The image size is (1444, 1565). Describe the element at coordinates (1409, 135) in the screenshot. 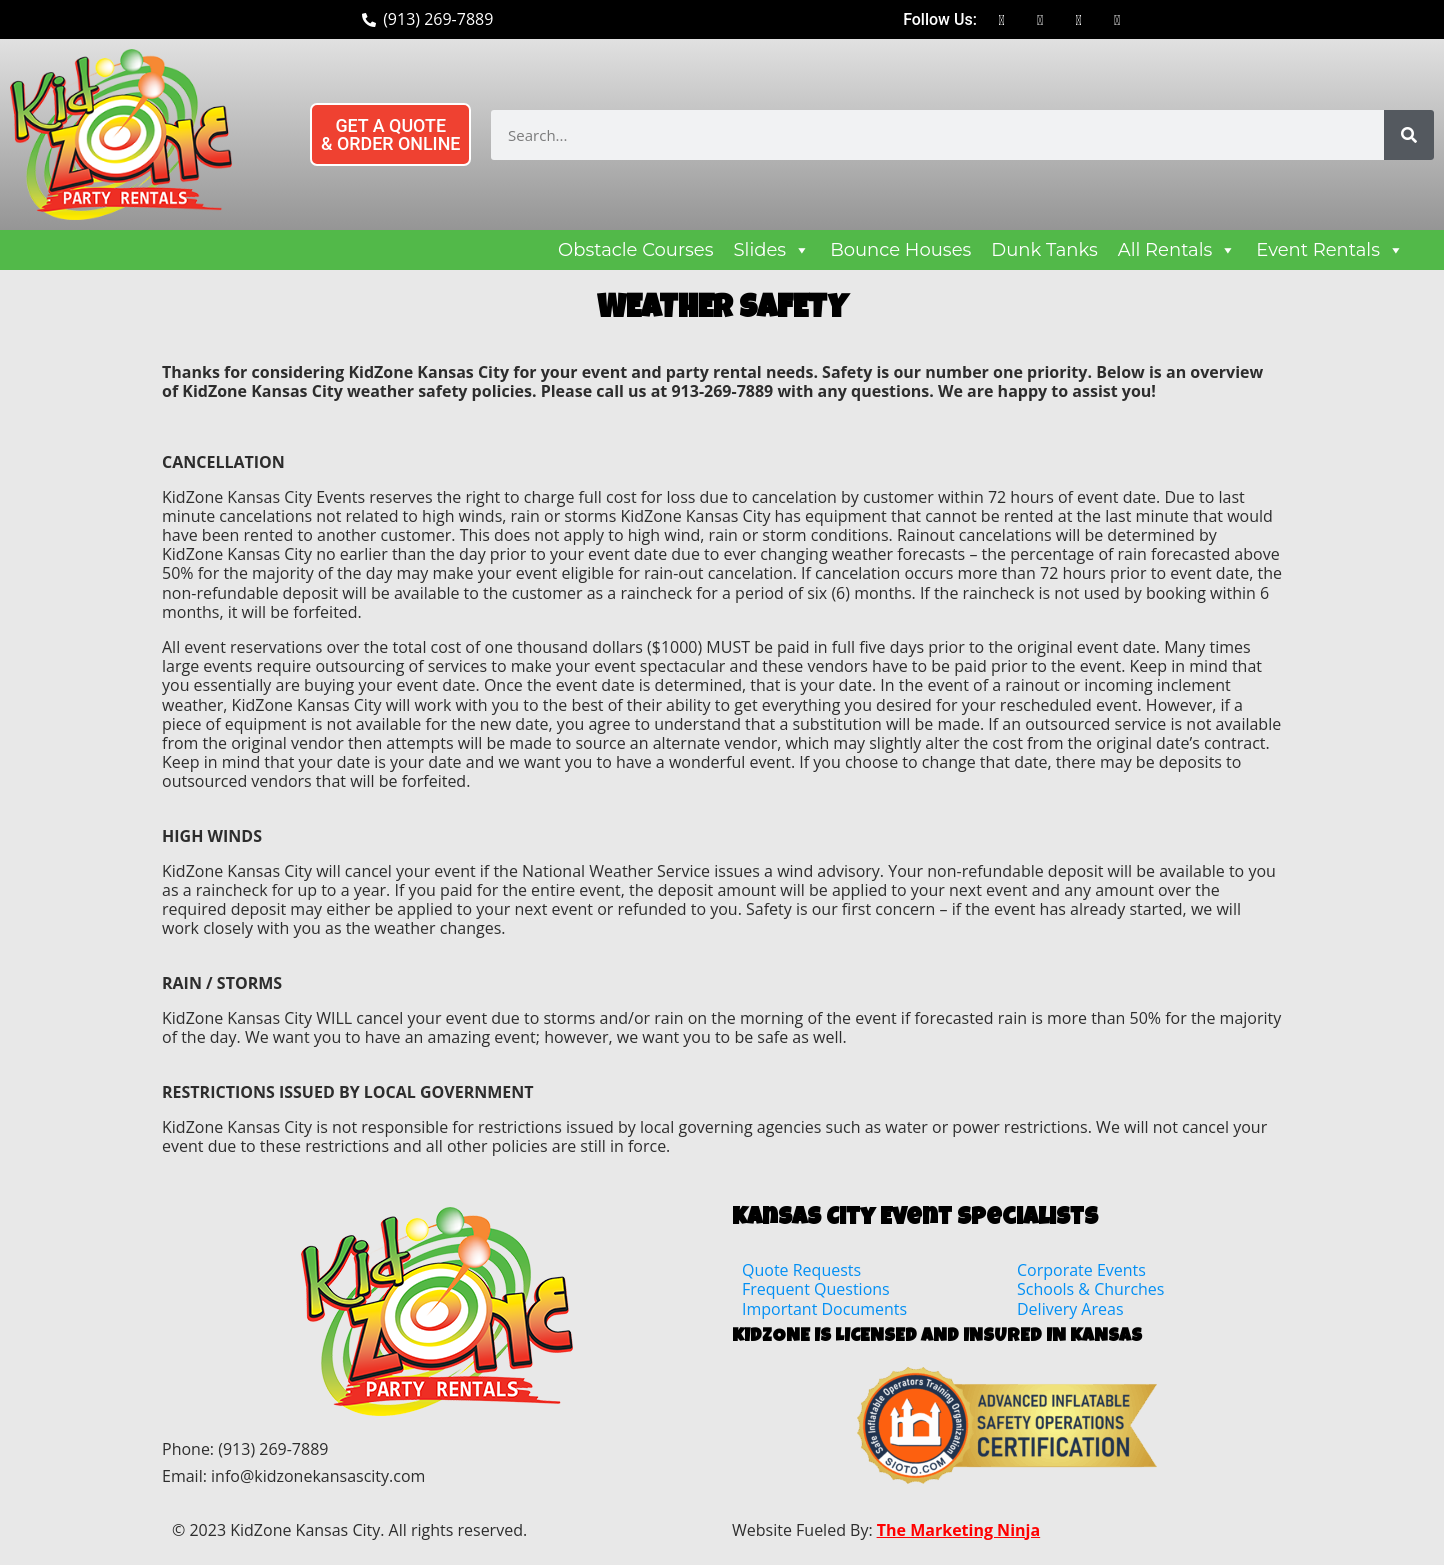

I see `[Search]` at that location.